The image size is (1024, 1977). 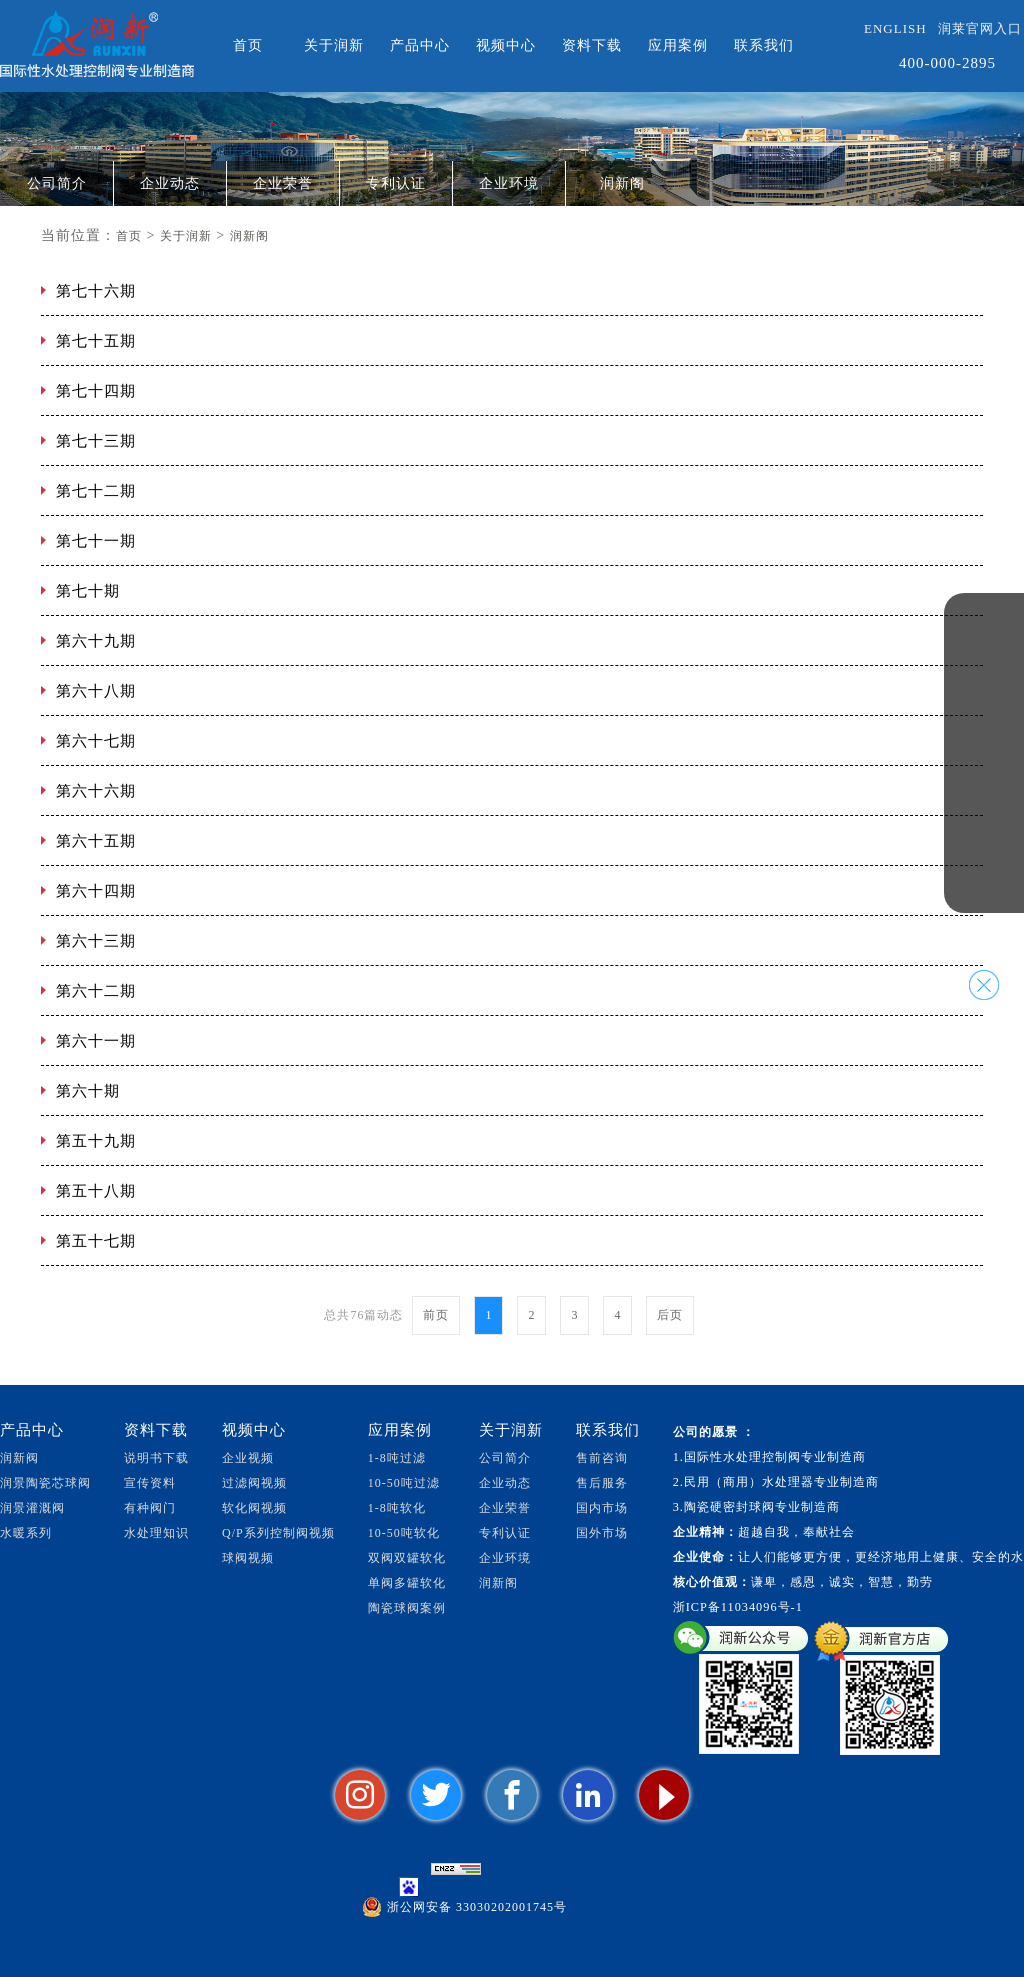 I want to click on 公司简介, so click(x=57, y=183).